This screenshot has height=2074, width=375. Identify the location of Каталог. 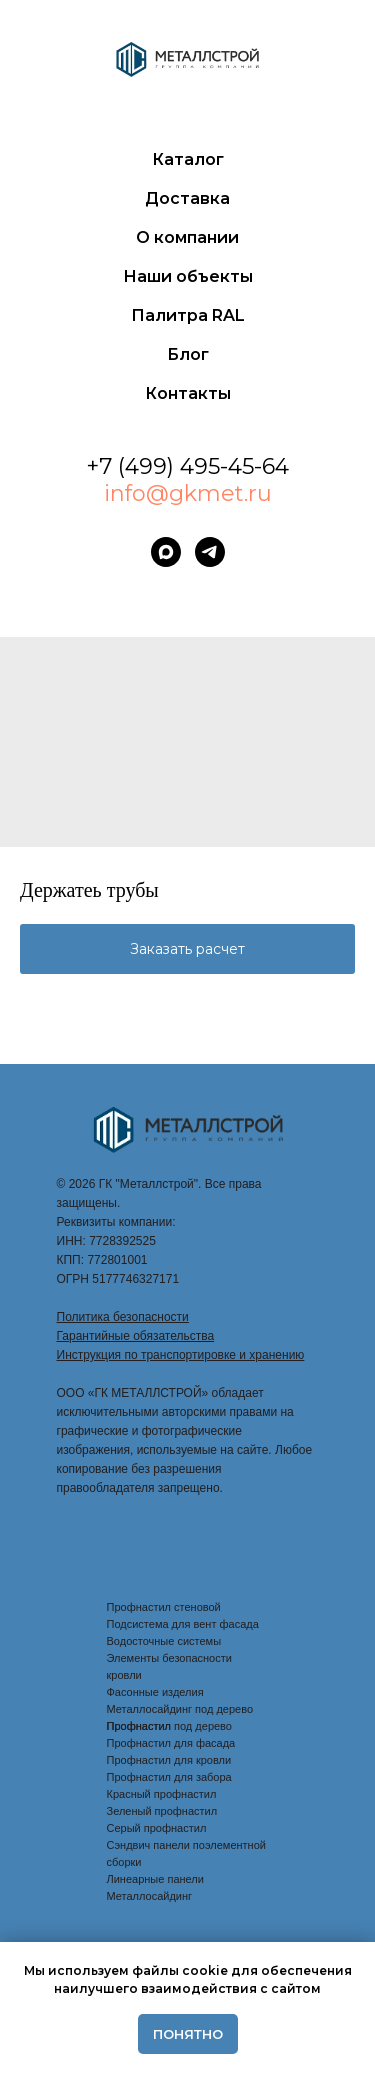
(188, 159).